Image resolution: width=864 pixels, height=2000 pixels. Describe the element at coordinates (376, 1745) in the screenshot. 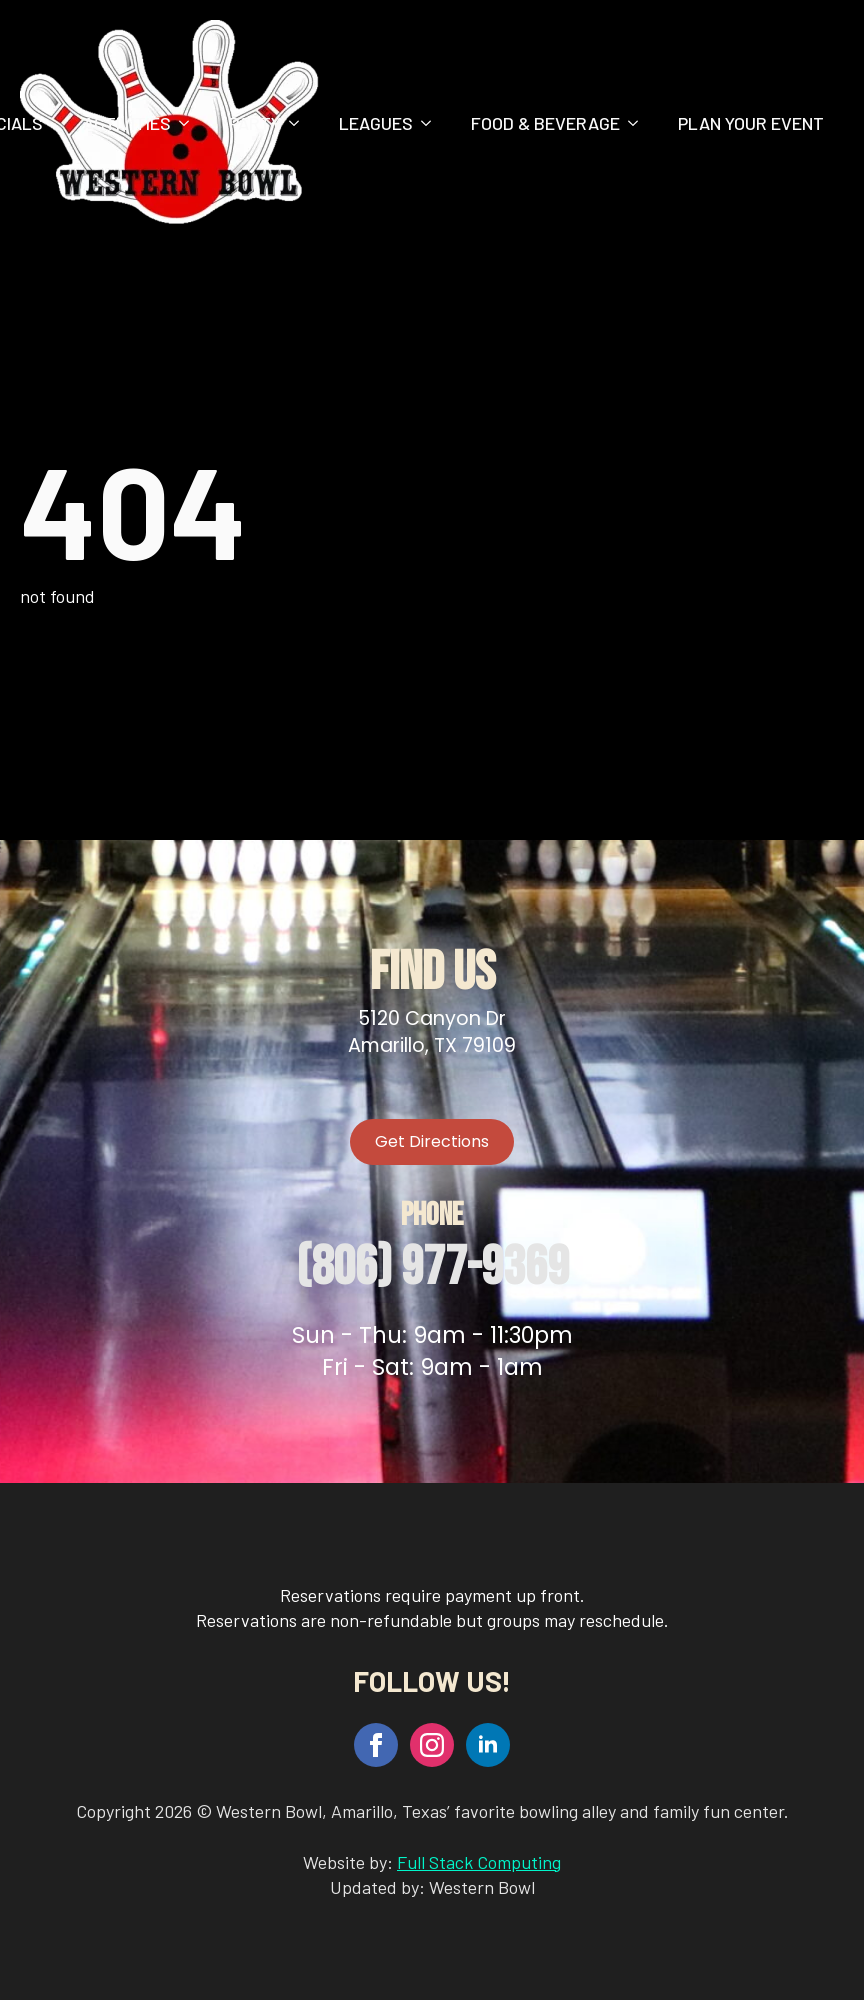

I see `[facebook]` at that location.